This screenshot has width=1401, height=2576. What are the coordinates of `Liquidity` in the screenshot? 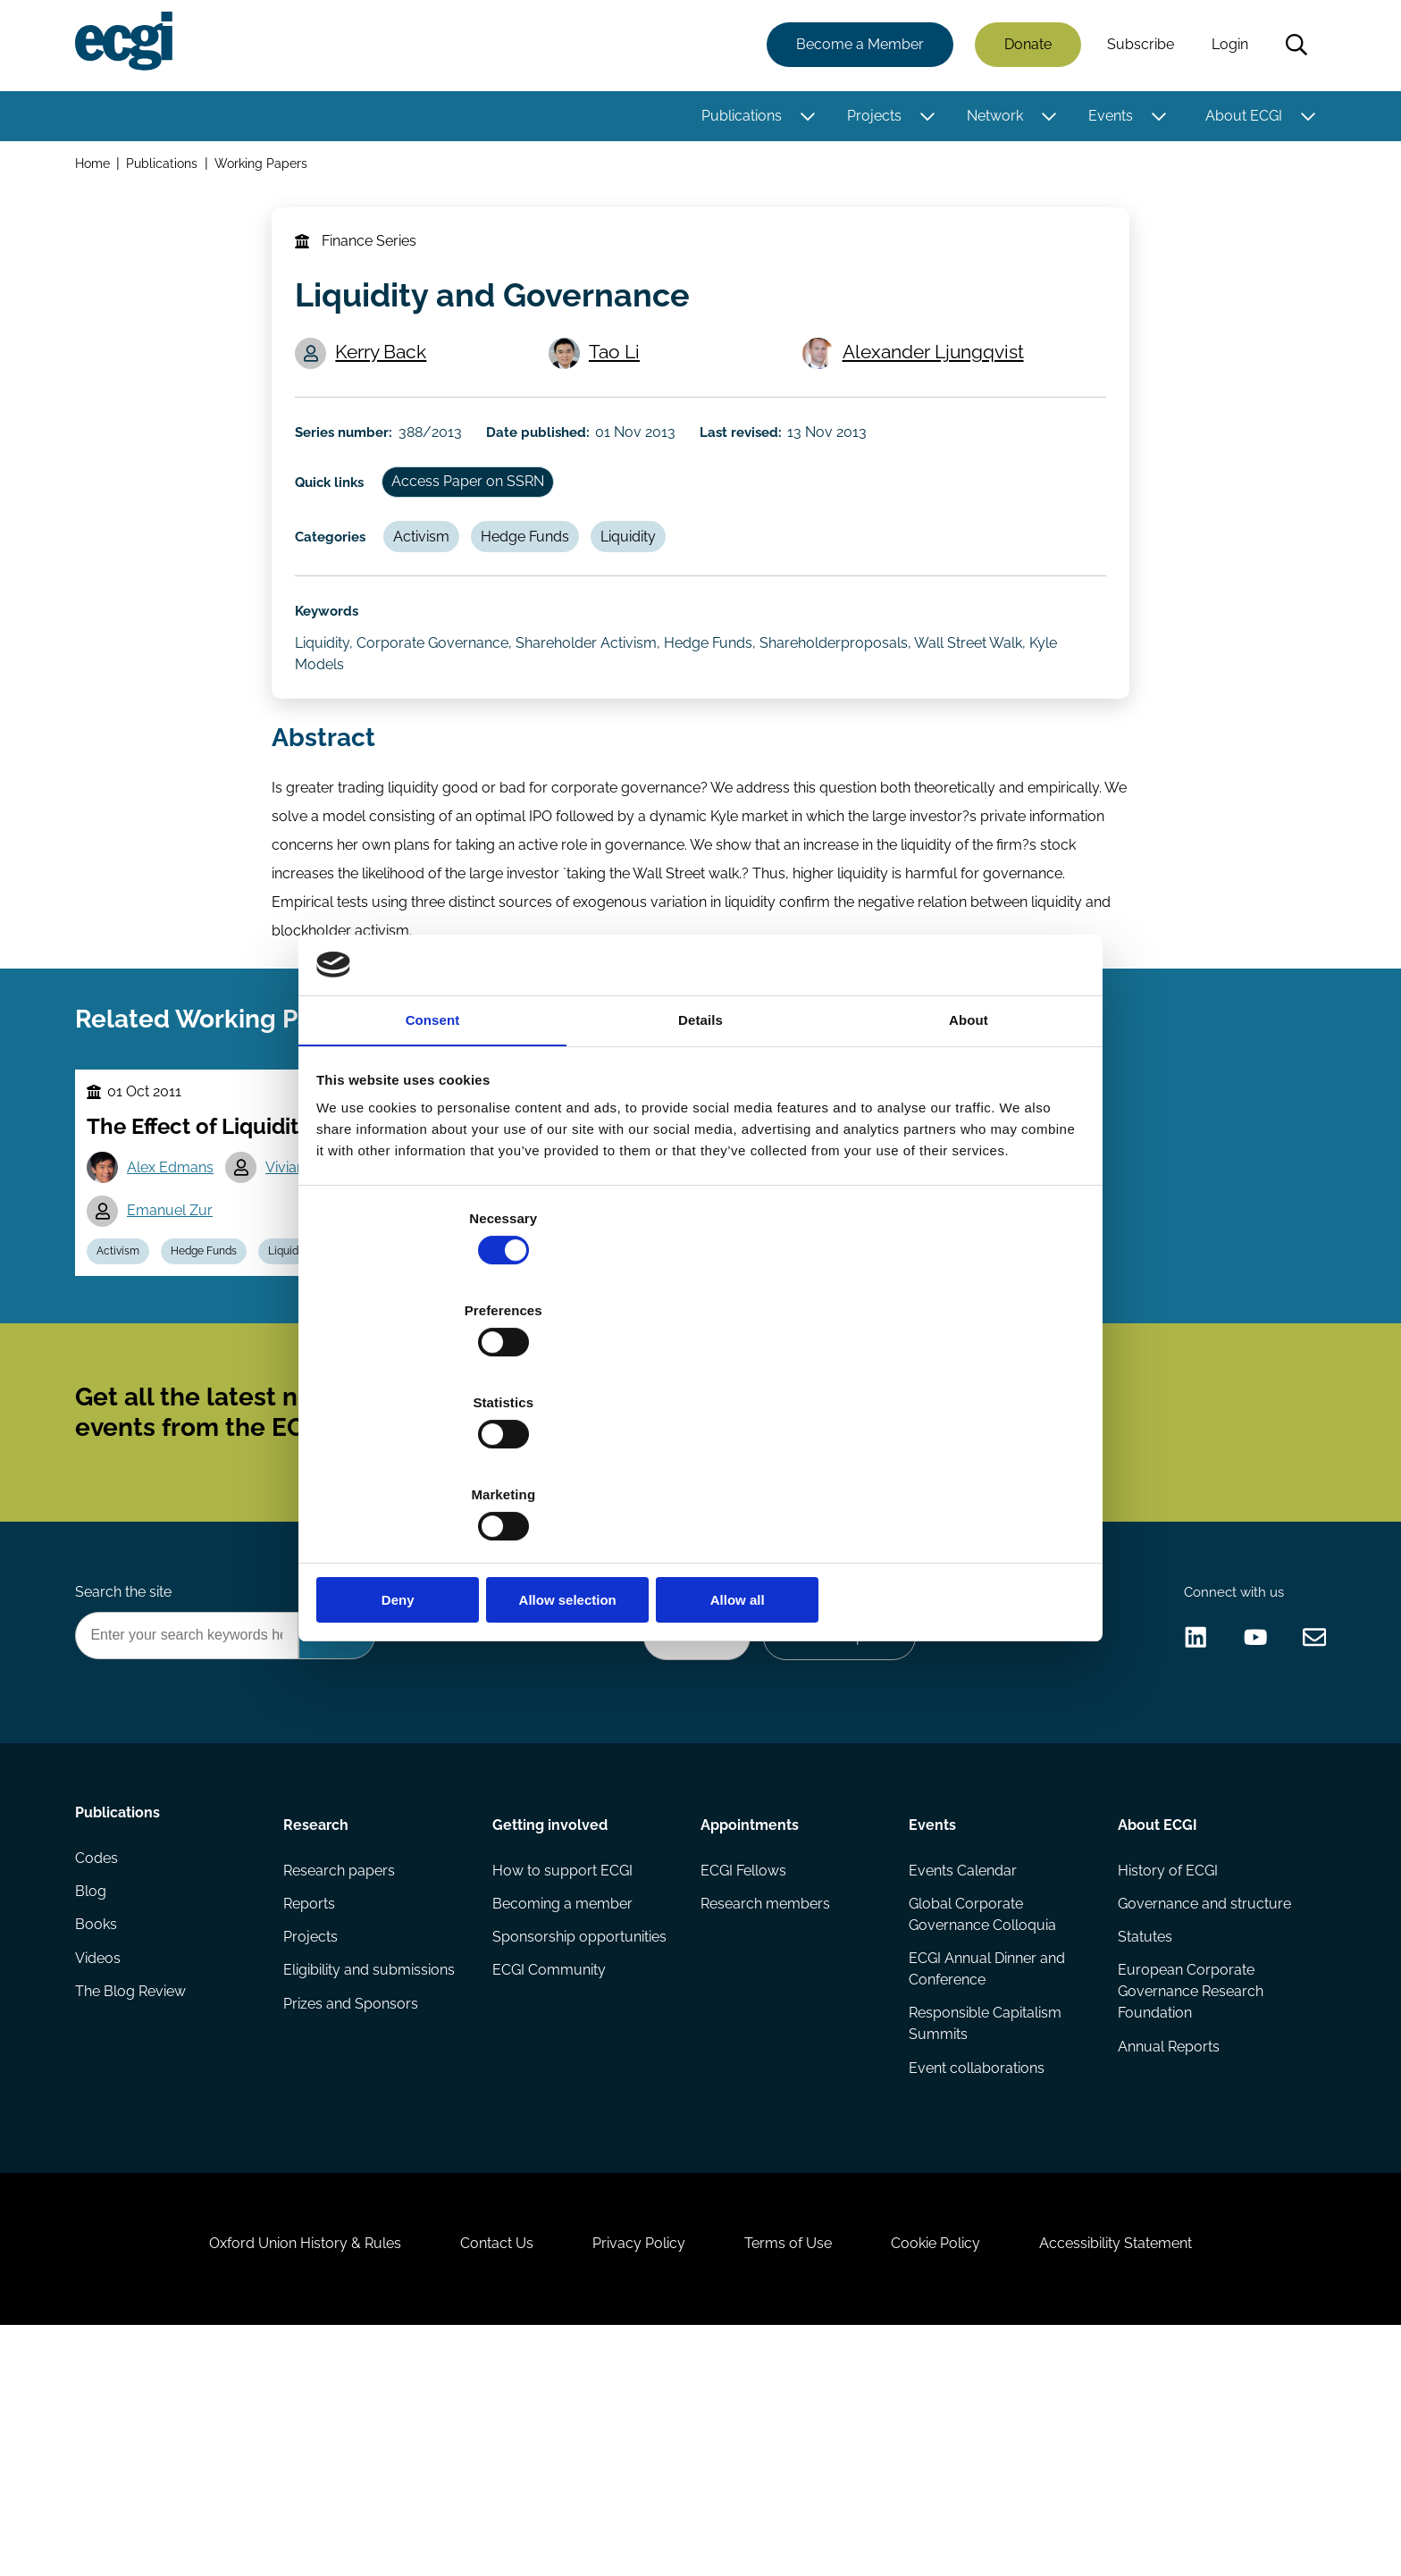 It's located at (656, 585).